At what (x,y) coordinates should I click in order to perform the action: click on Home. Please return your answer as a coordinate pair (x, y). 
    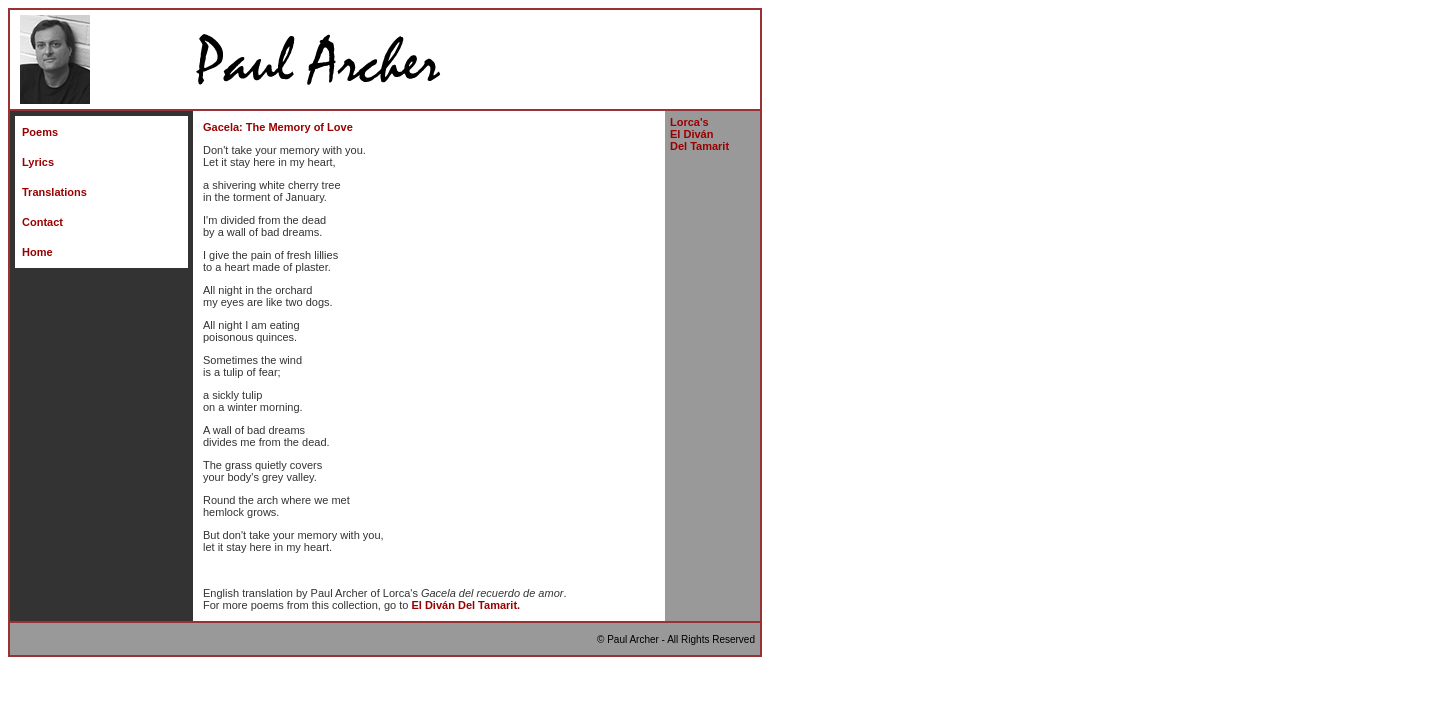
    Looking at the image, I should click on (37, 252).